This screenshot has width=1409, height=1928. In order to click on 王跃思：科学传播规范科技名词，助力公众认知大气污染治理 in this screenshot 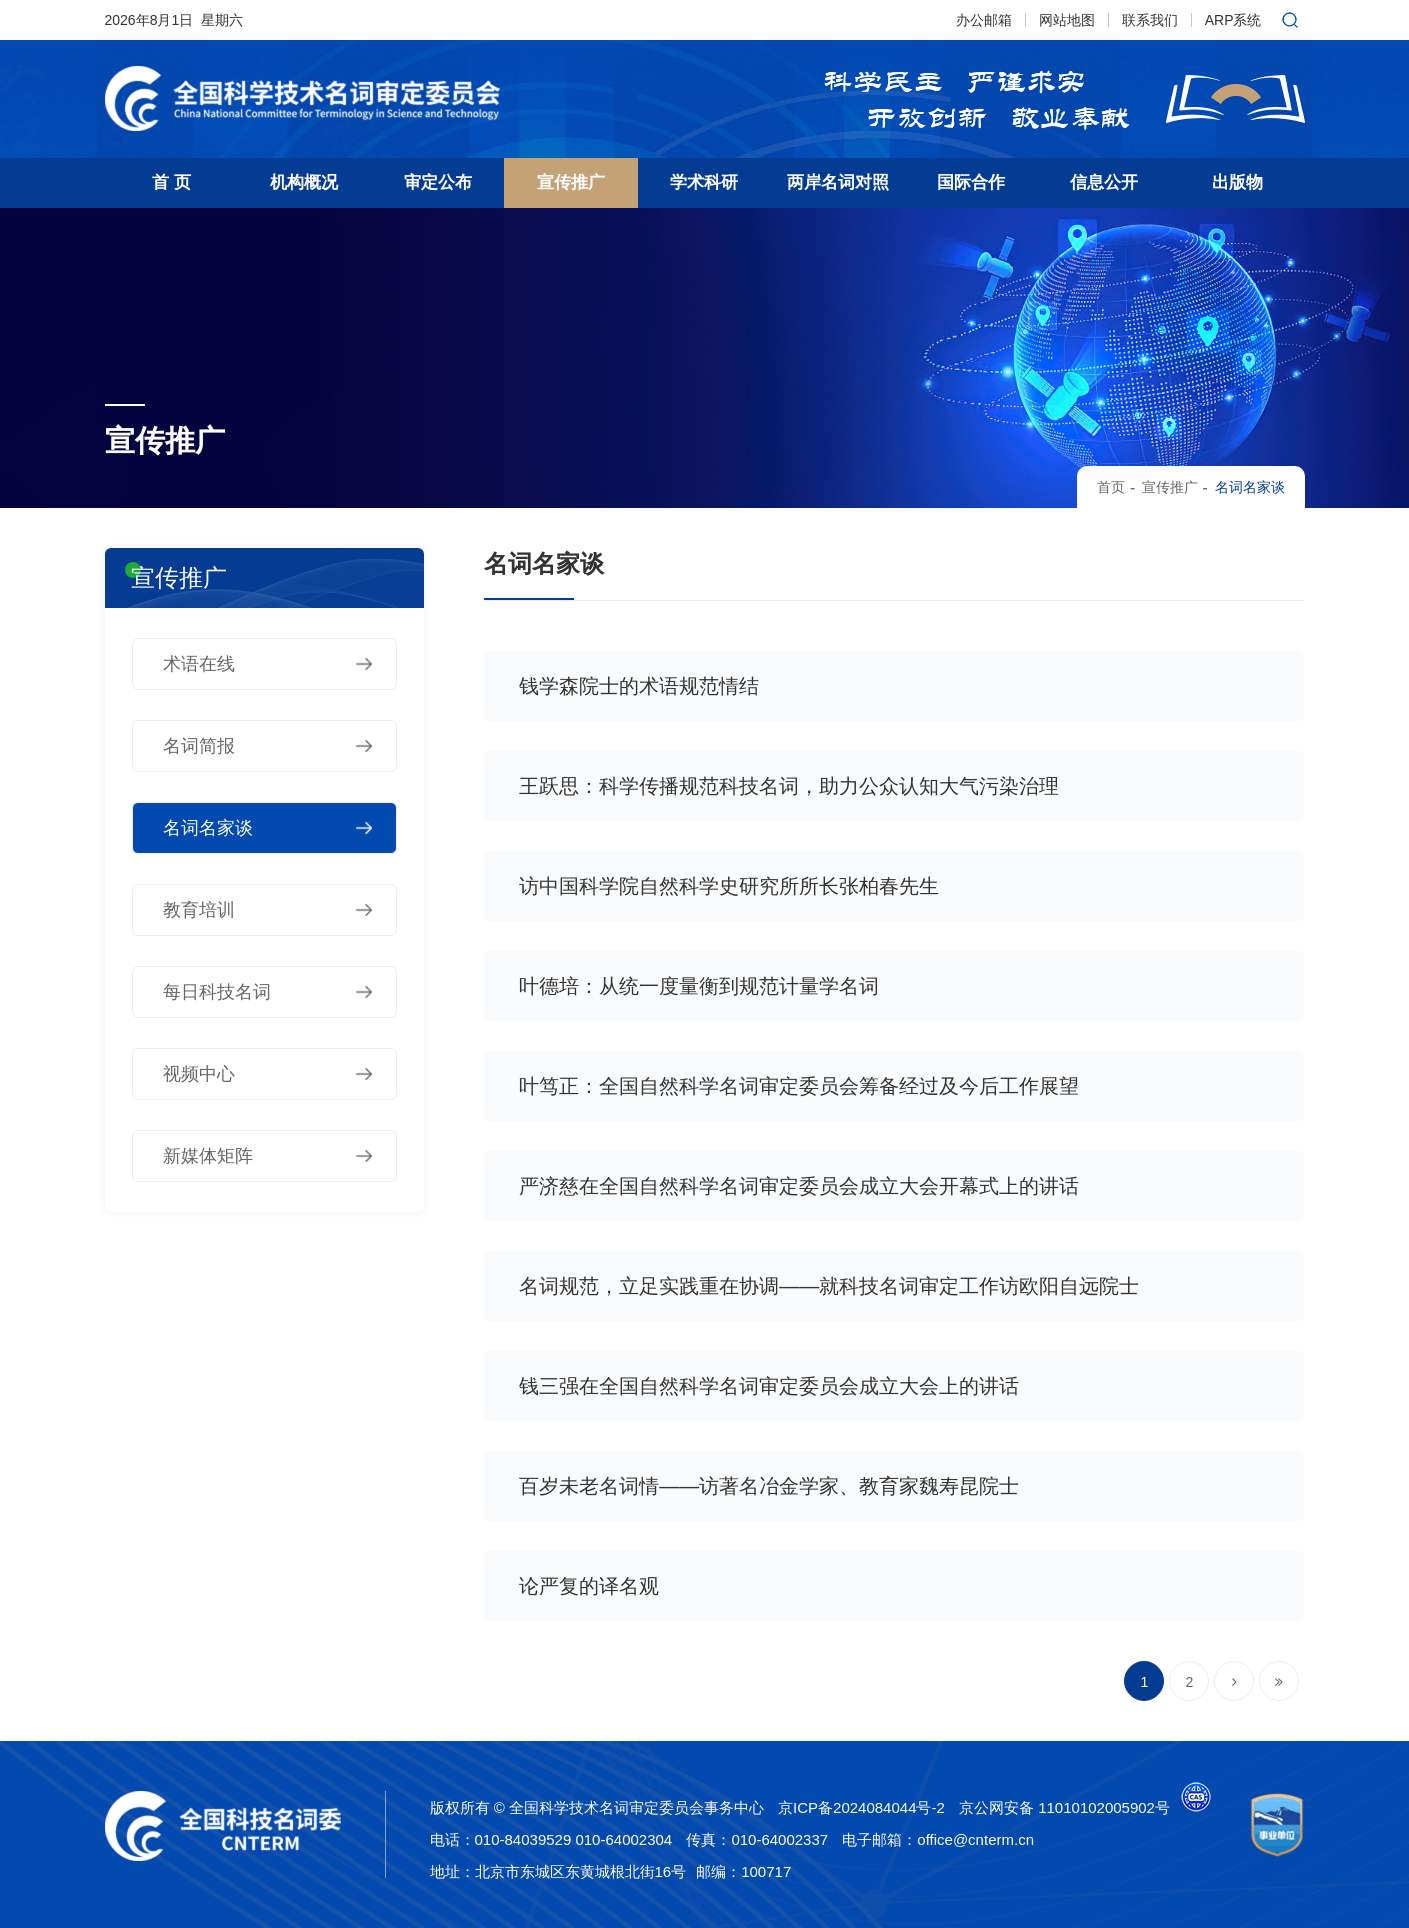, I will do `click(789, 786)`.